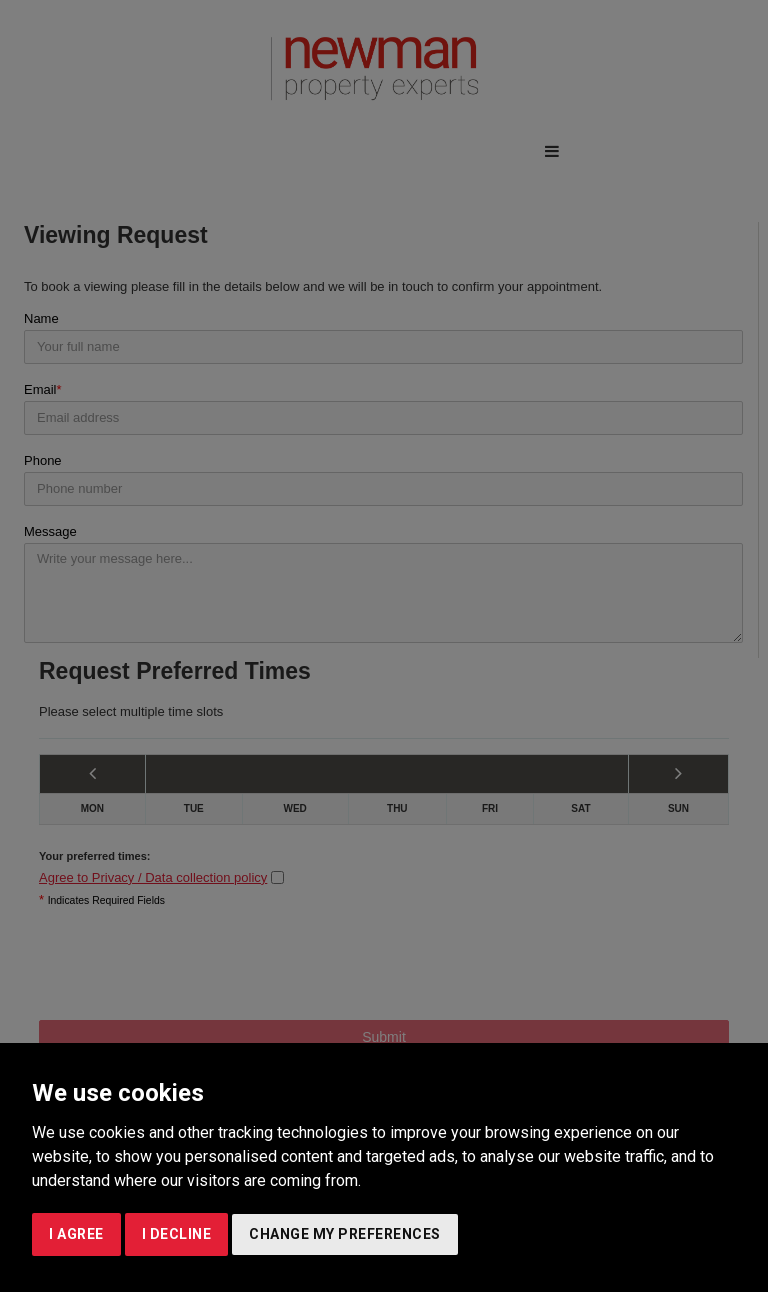  Describe the element at coordinates (76, 1234) in the screenshot. I see `I agree [button]` at that location.